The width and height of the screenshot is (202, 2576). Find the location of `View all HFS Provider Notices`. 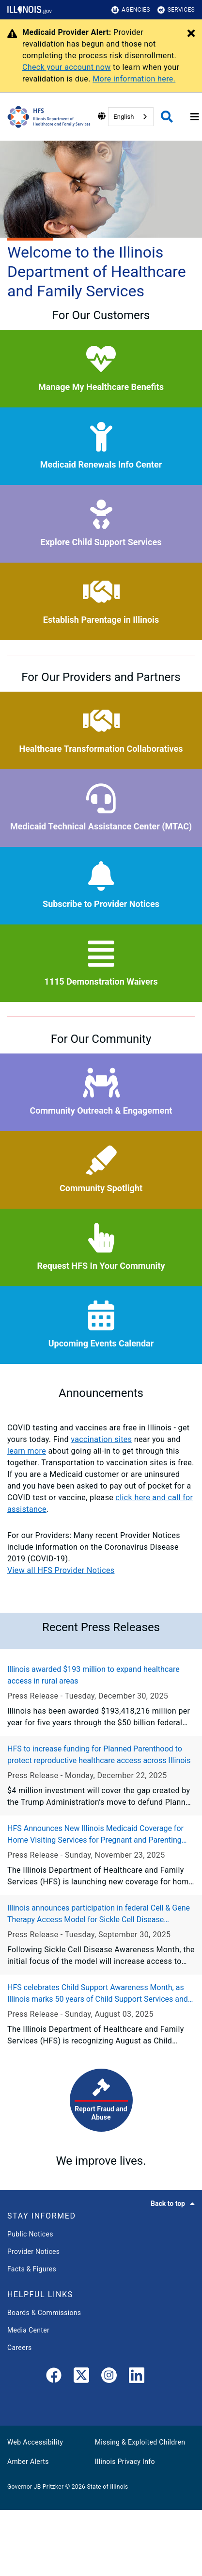

View all HFS Provider Notices is located at coordinates (60, 1570).